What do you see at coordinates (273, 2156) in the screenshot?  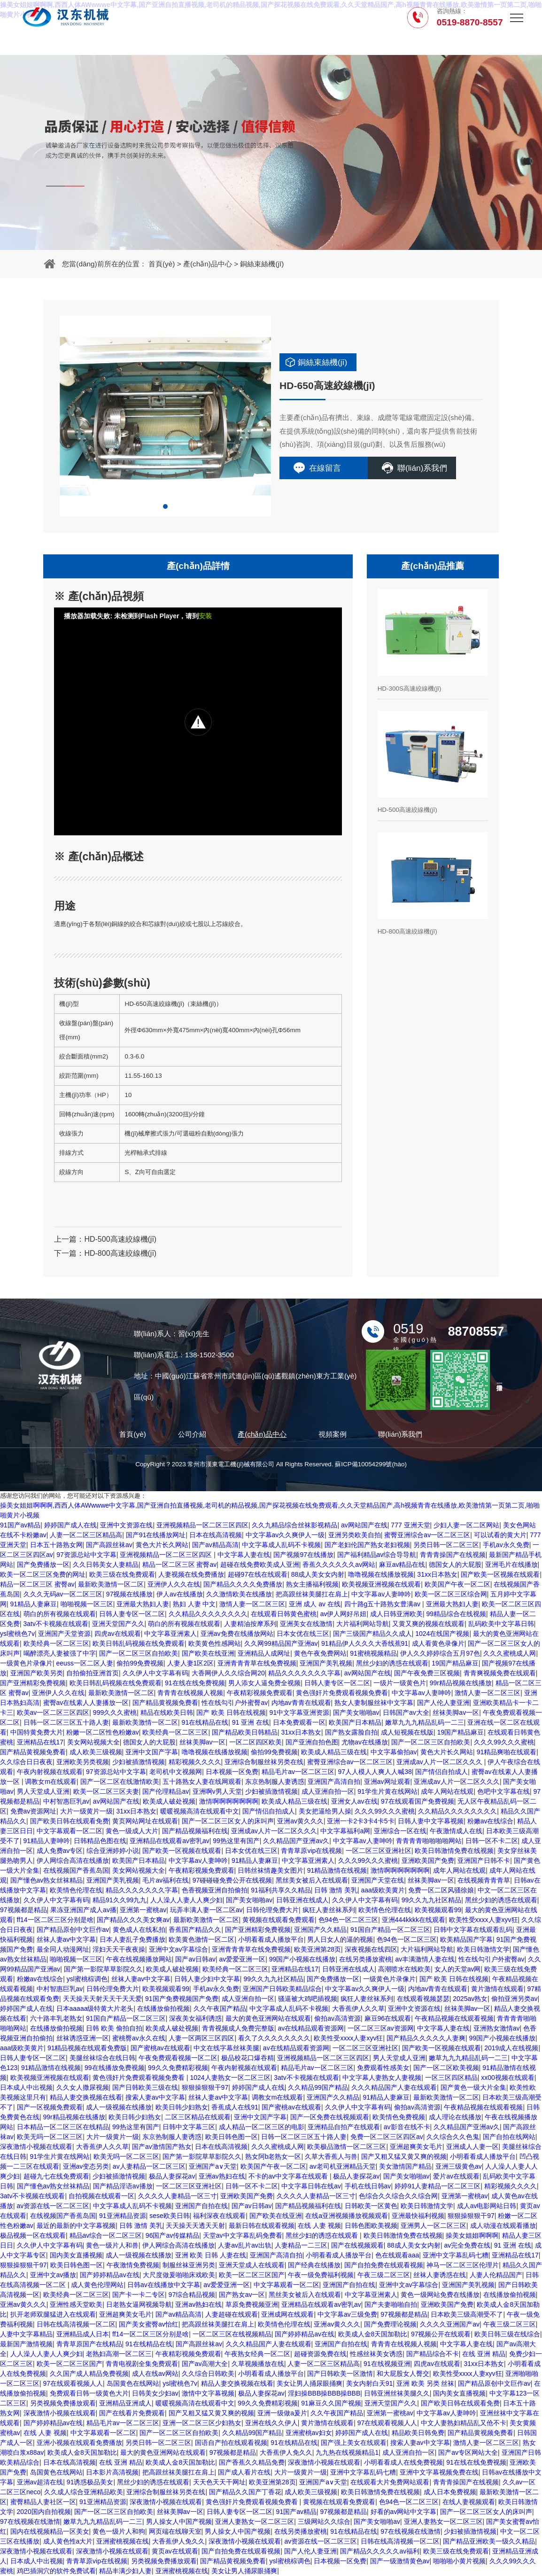 I see `熟女阿b老熟女一区` at bounding box center [273, 2156].